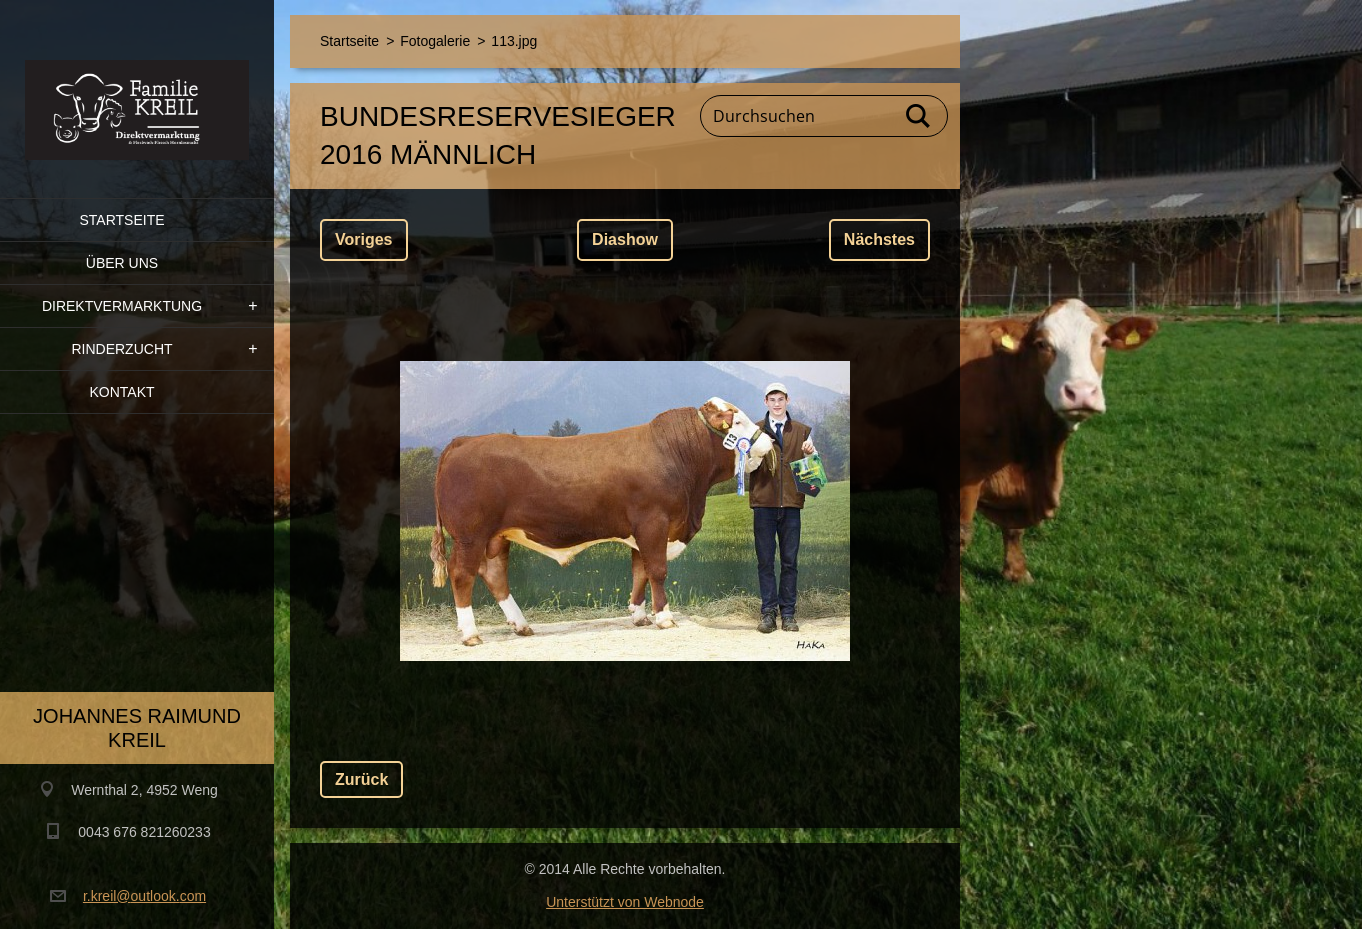  What do you see at coordinates (919, 116) in the screenshot?
I see `Suchen` at bounding box center [919, 116].